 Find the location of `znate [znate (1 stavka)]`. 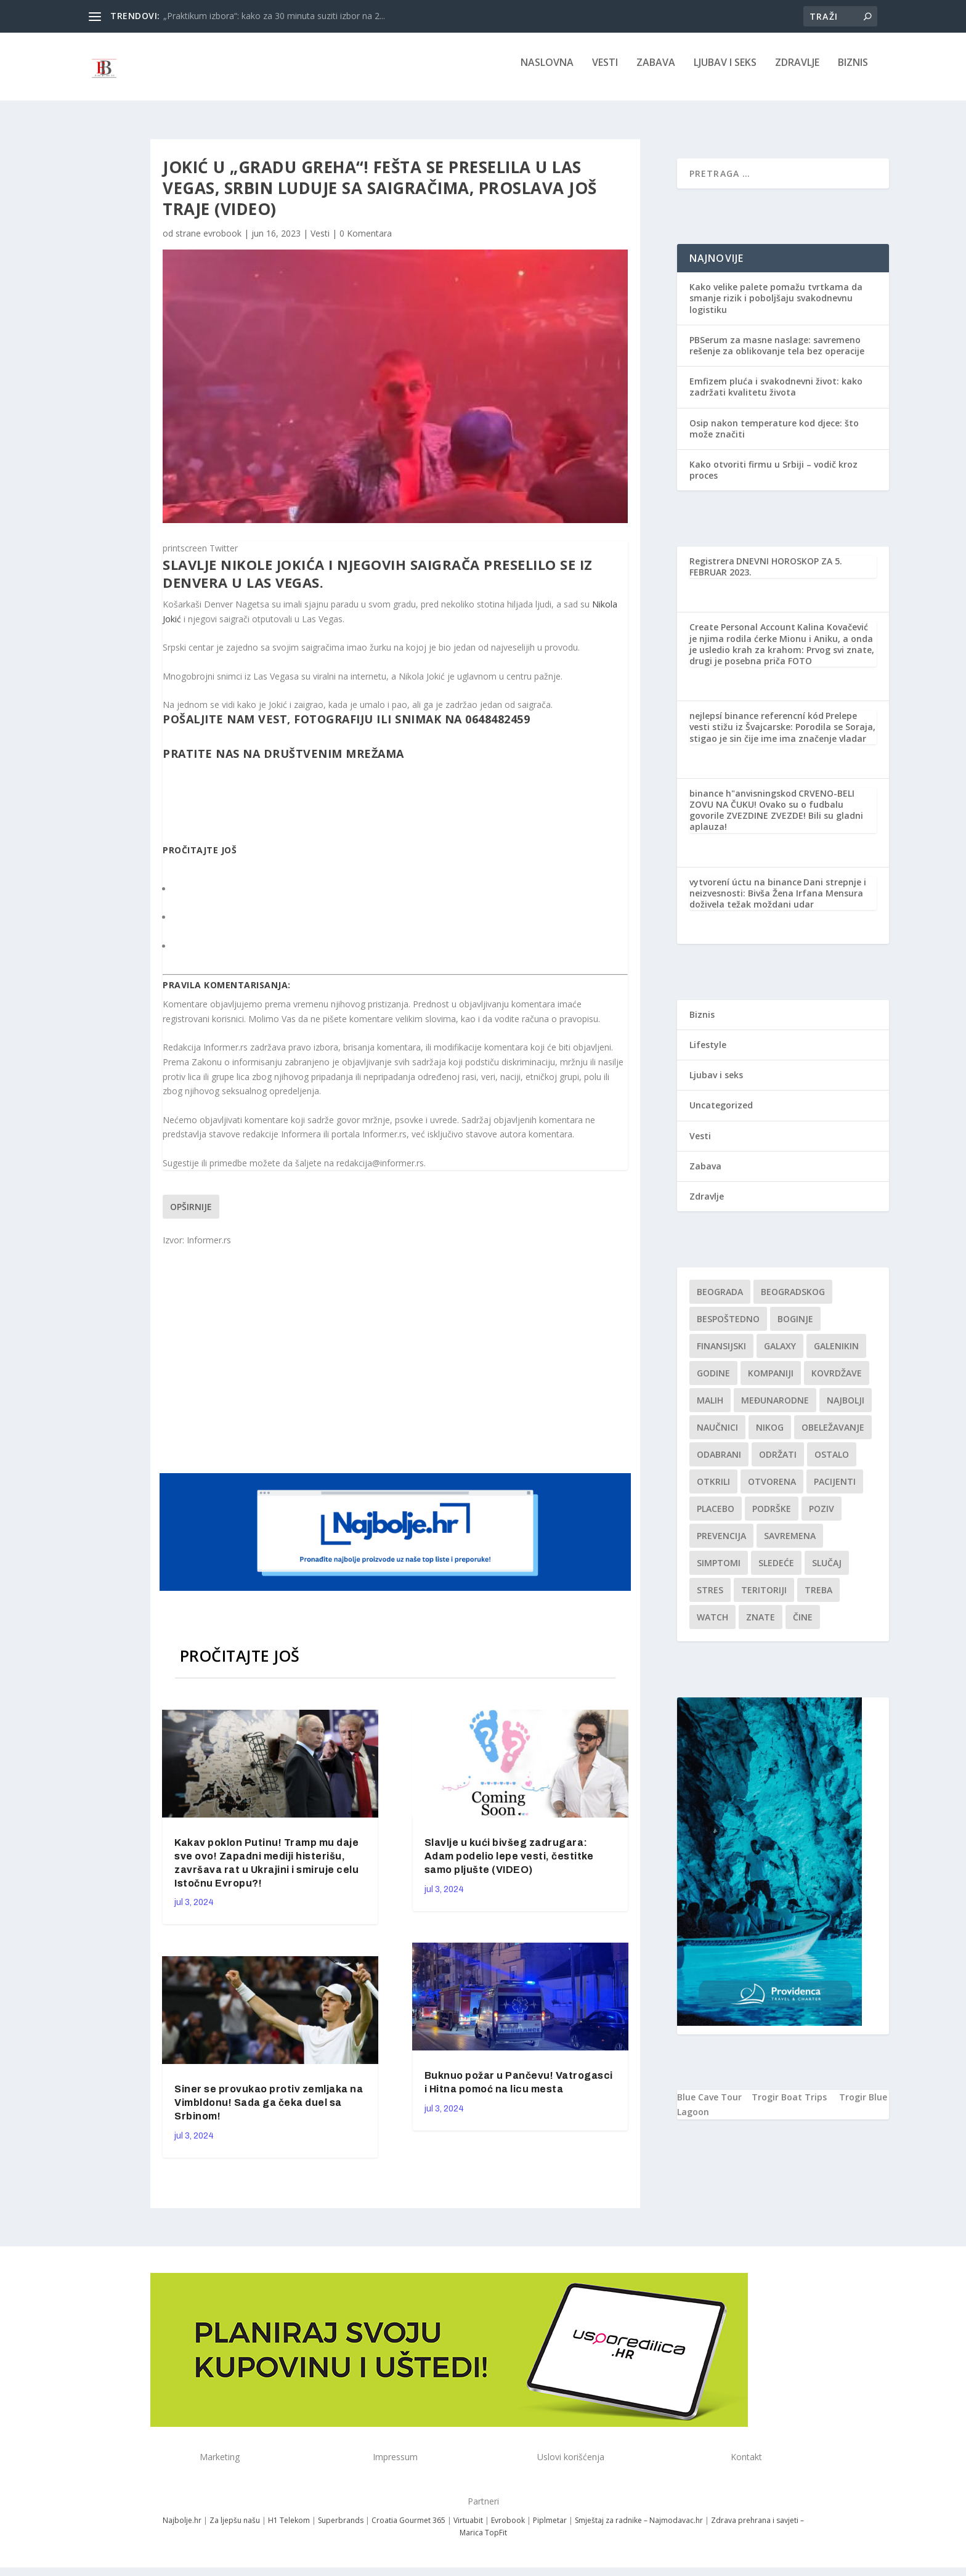

znate [znate (1 stavka)] is located at coordinates (760, 1625).